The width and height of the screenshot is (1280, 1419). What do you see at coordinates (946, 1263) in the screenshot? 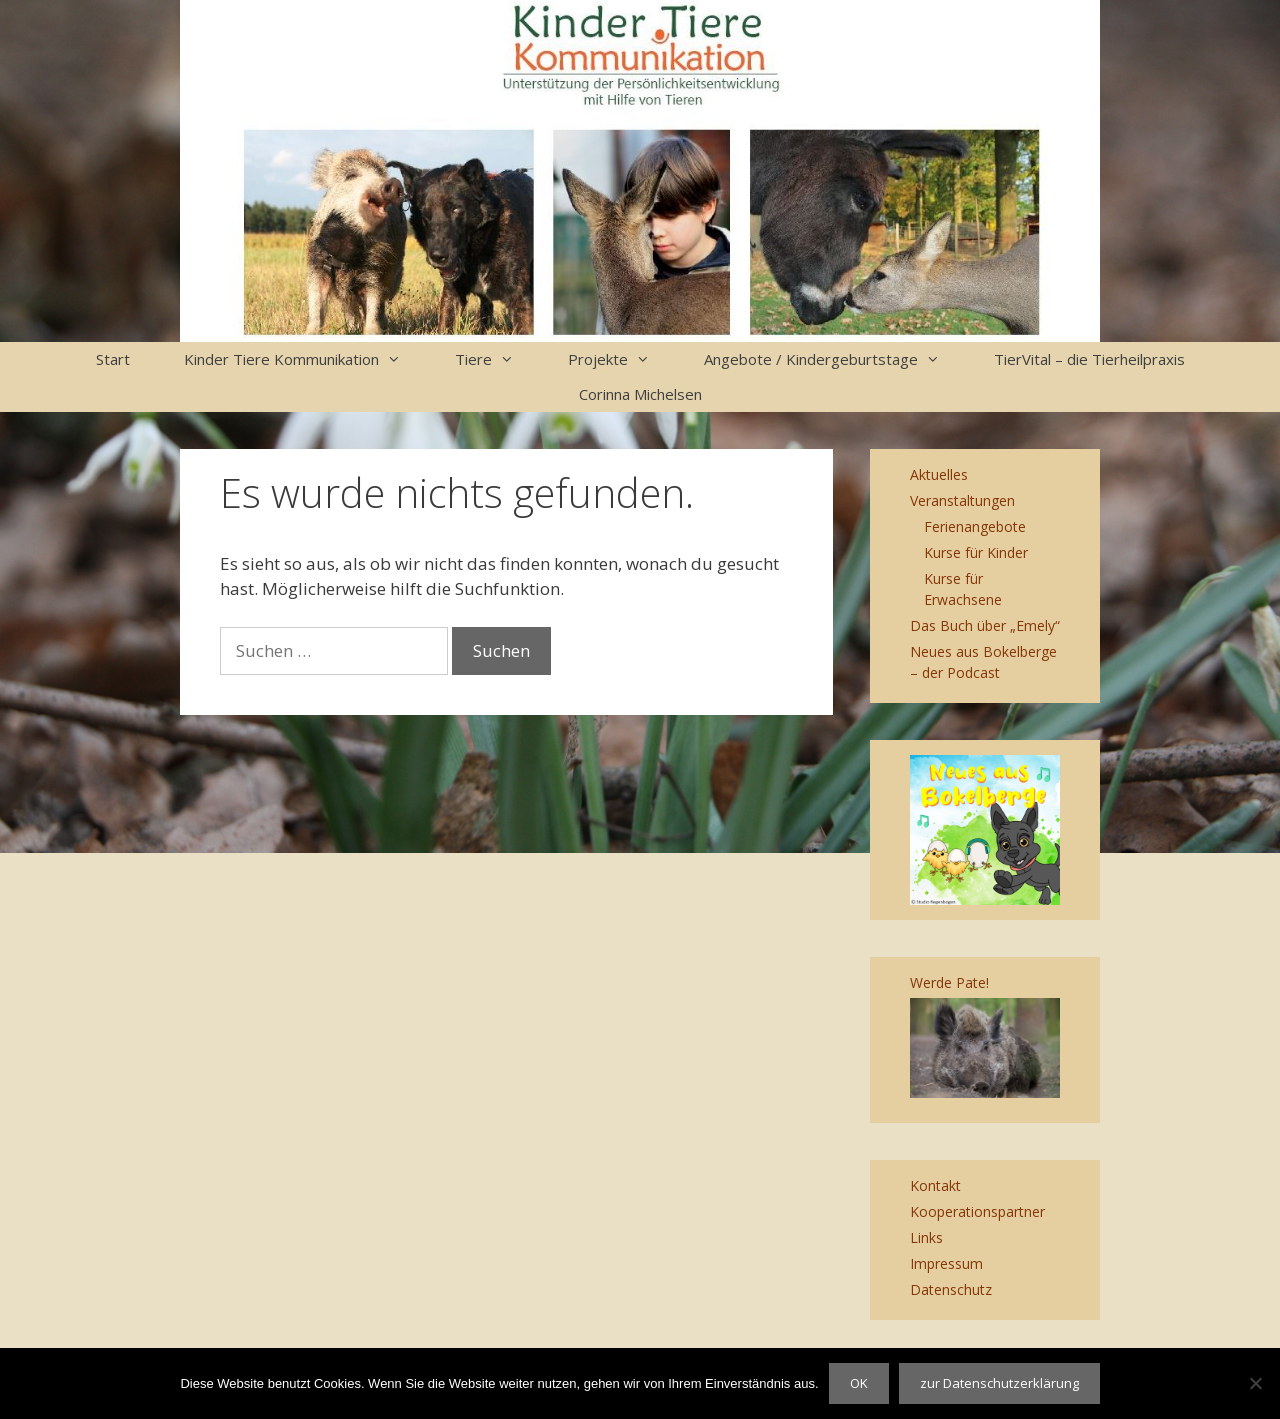
I see `Impressum` at bounding box center [946, 1263].